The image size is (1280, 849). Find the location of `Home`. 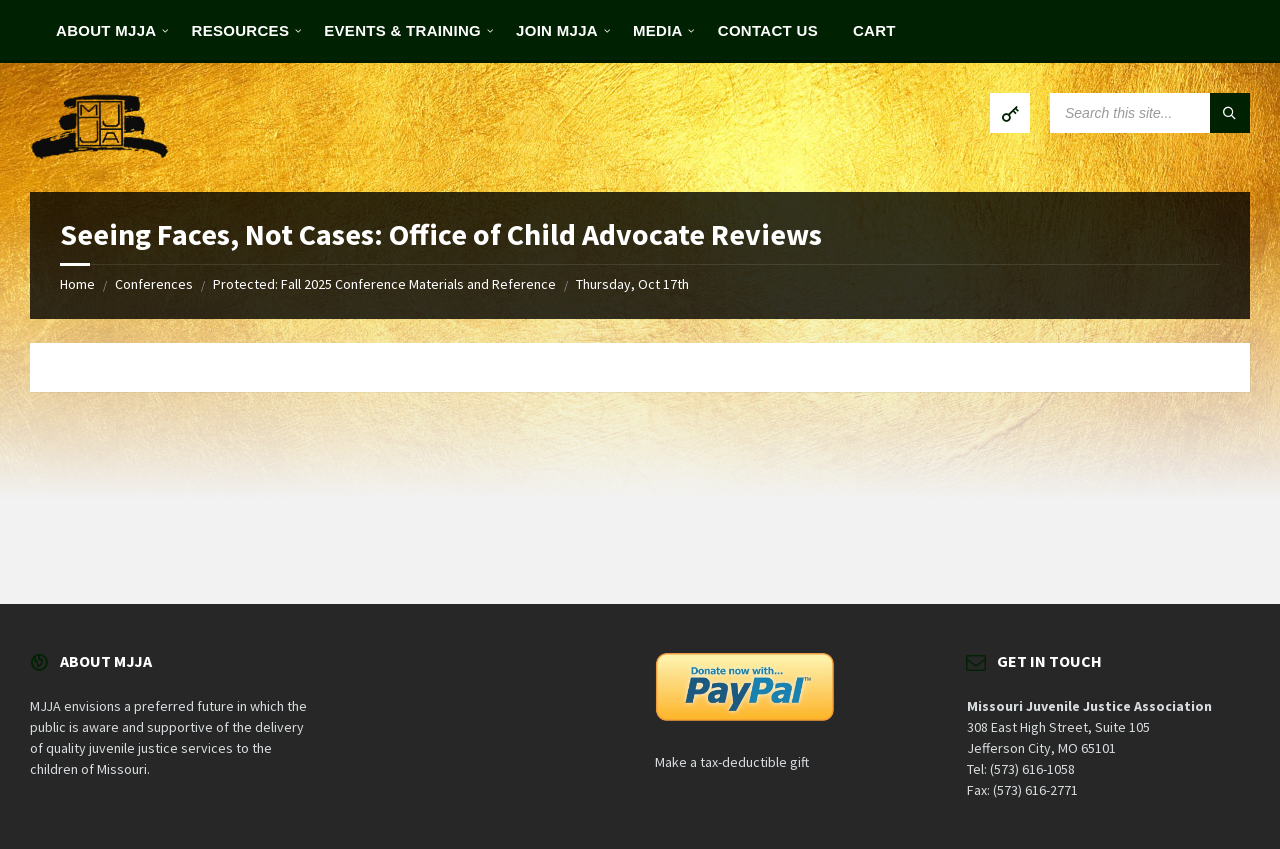

Home is located at coordinates (77, 284).